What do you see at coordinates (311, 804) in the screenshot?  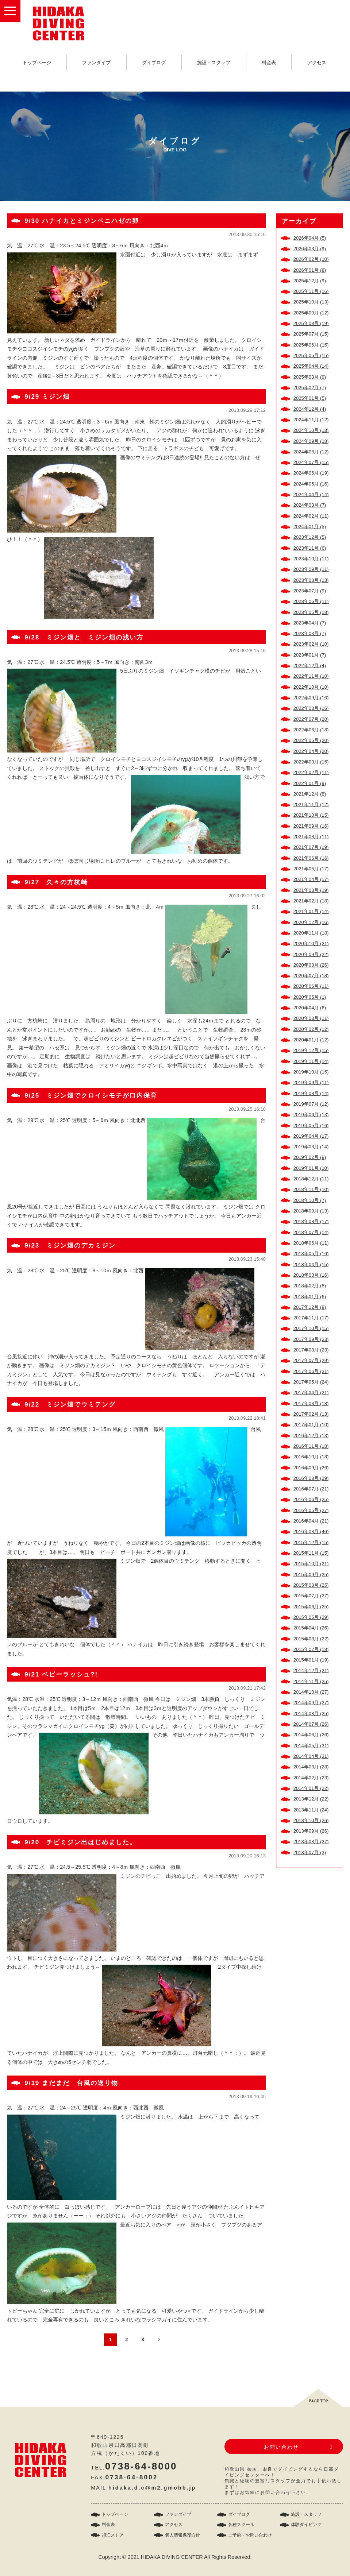 I see `2021年11月 (12)` at bounding box center [311, 804].